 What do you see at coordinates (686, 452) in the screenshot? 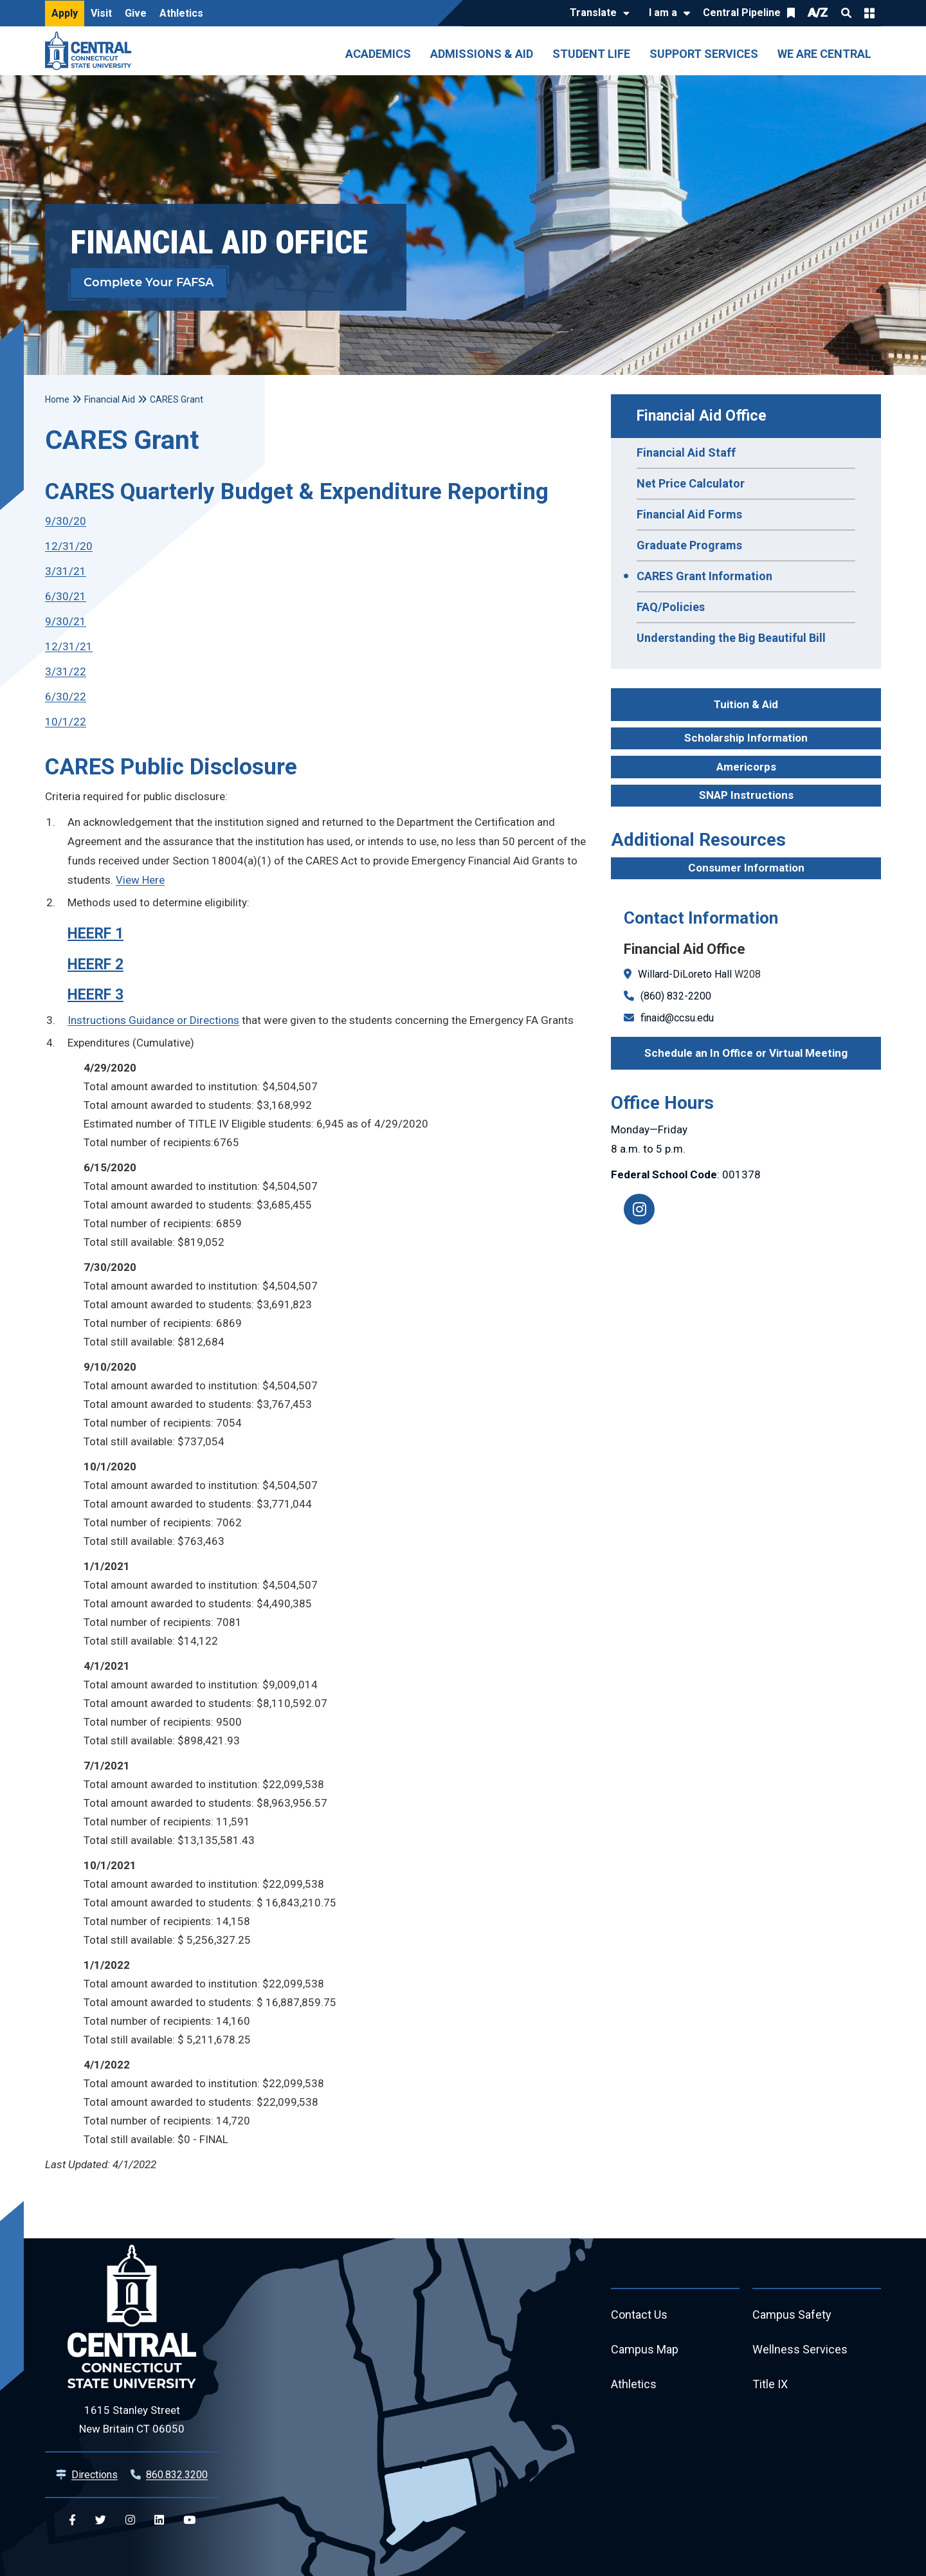
I see `Financial Aid Staff` at bounding box center [686, 452].